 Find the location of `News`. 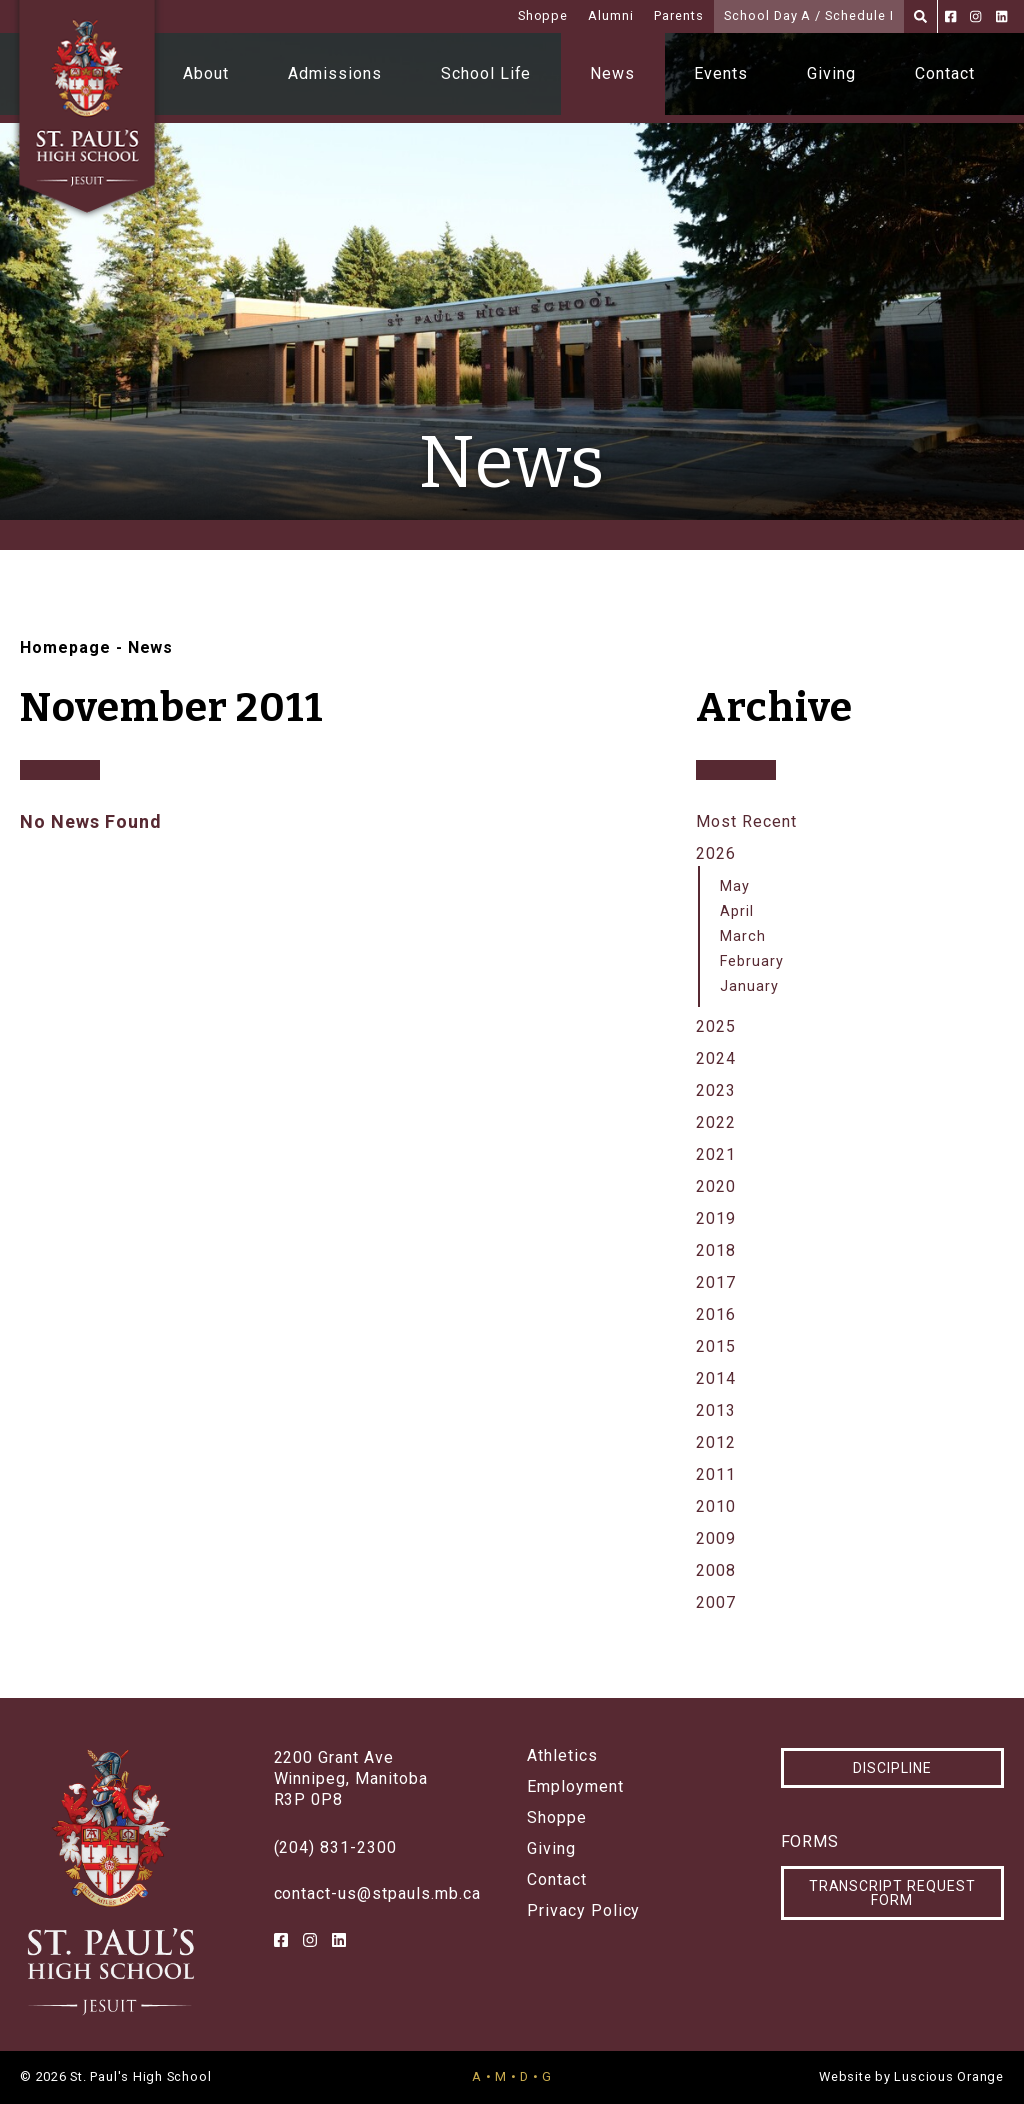

News is located at coordinates (612, 73).